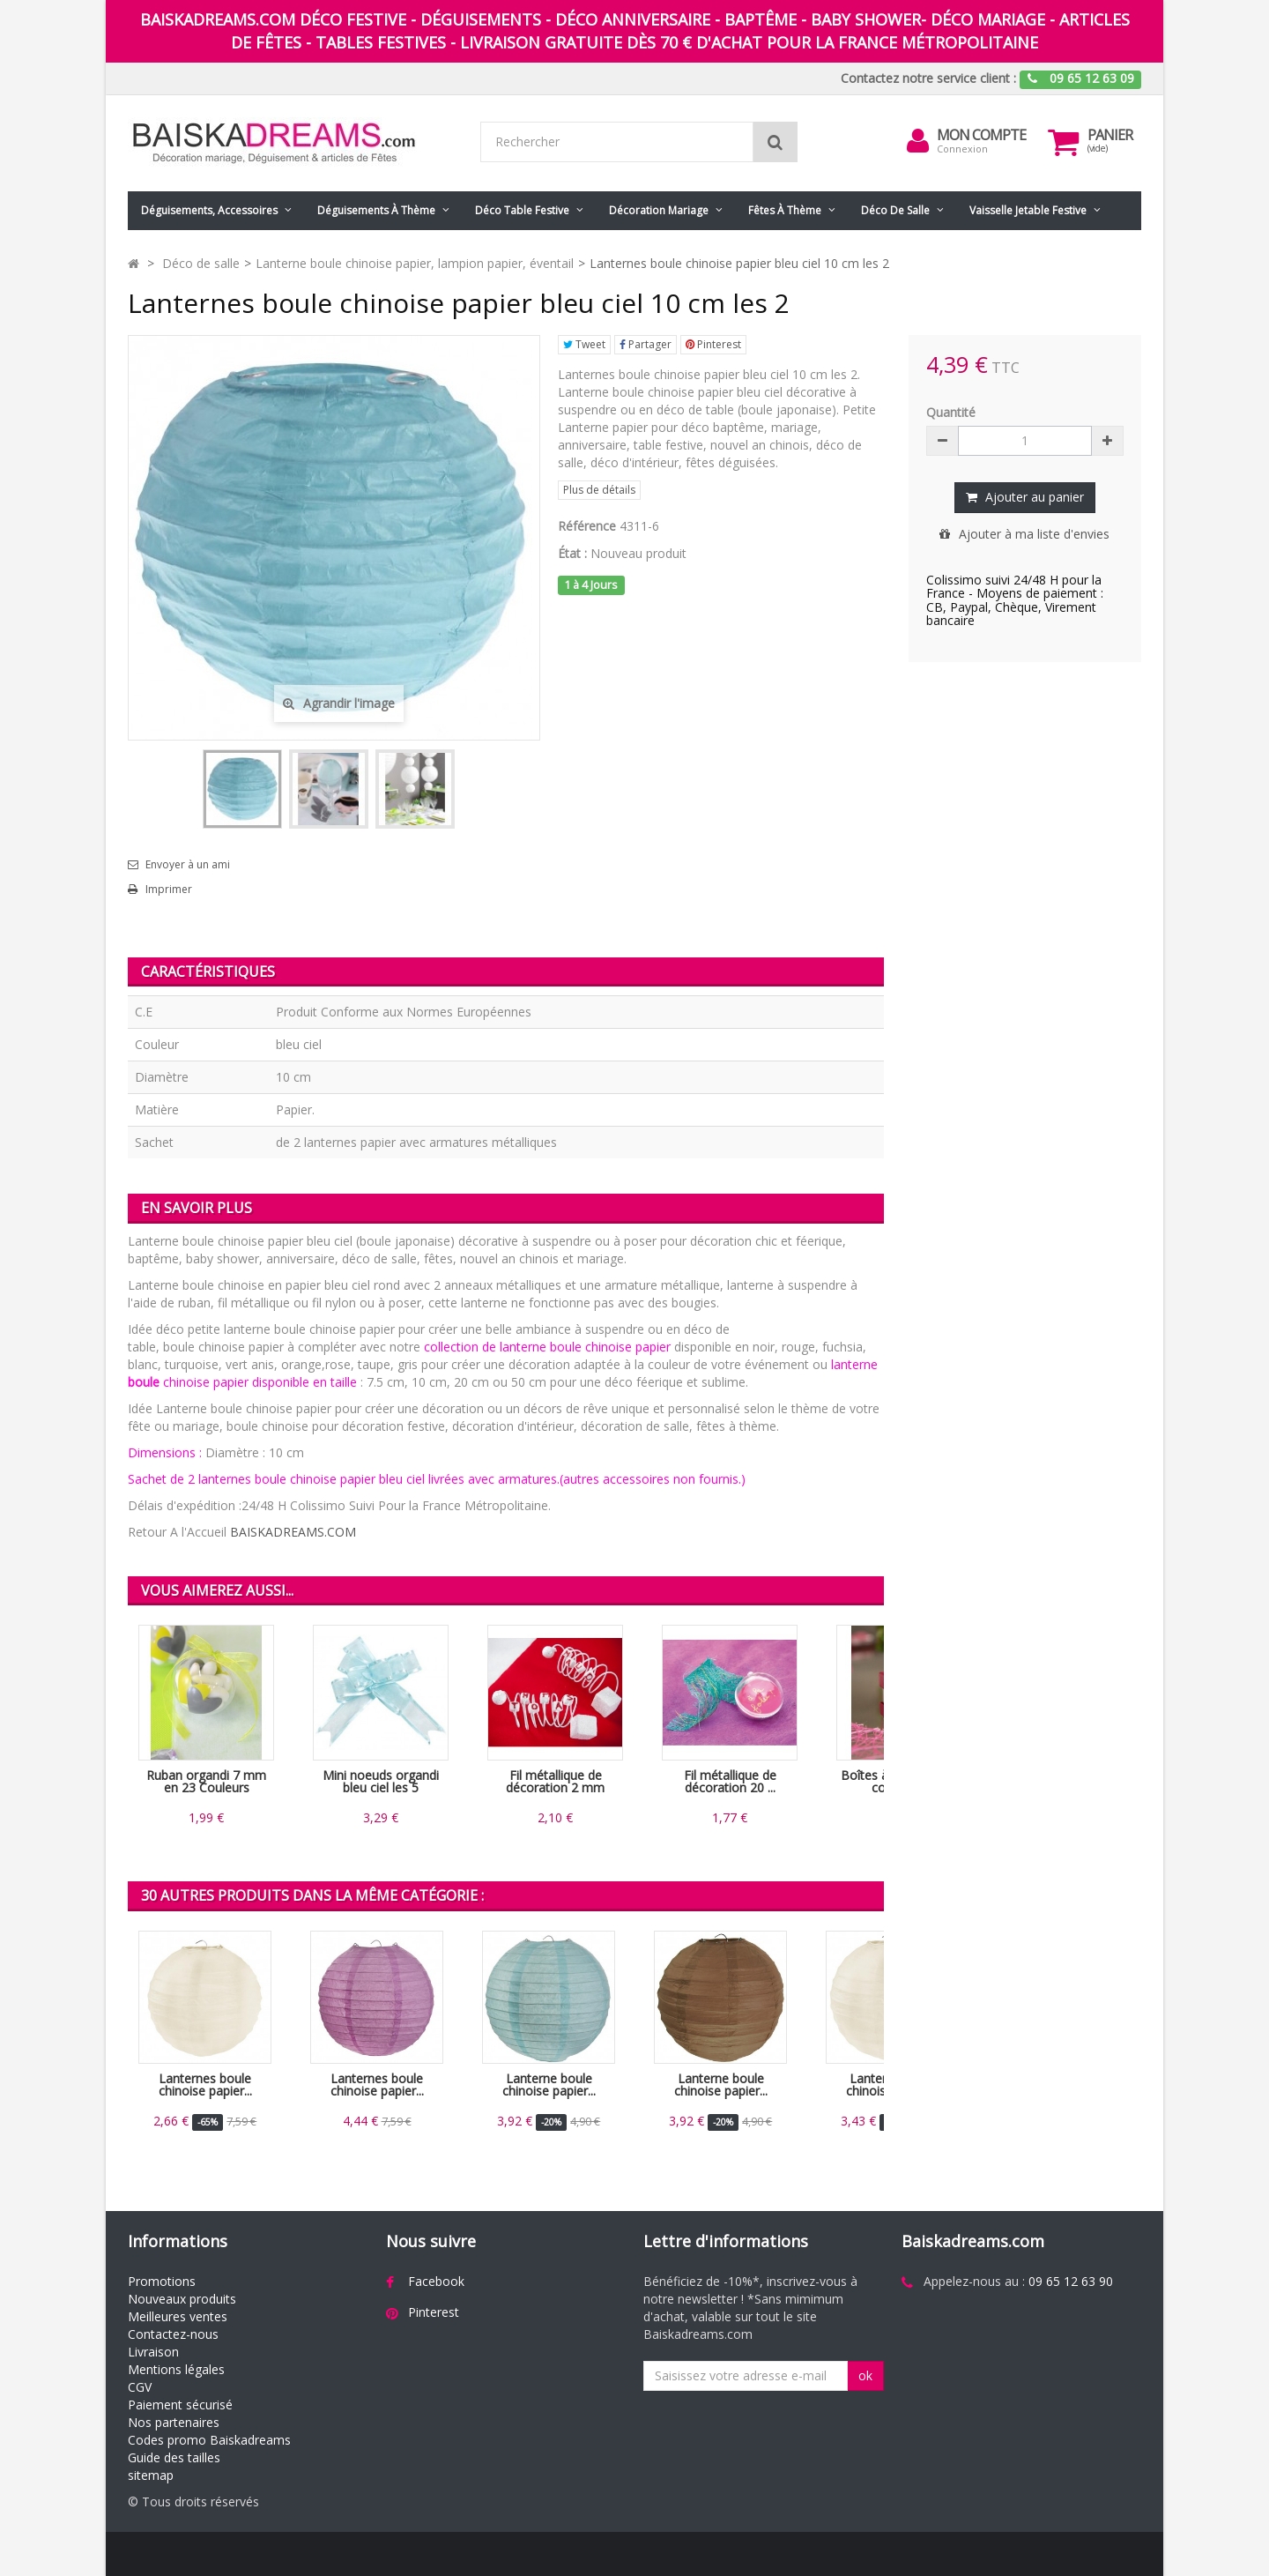 The width and height of the screenshot is (1269, 2576). Describe the element at coordinates (917, 141) in the screenshot. I see `[menu]` at that location.